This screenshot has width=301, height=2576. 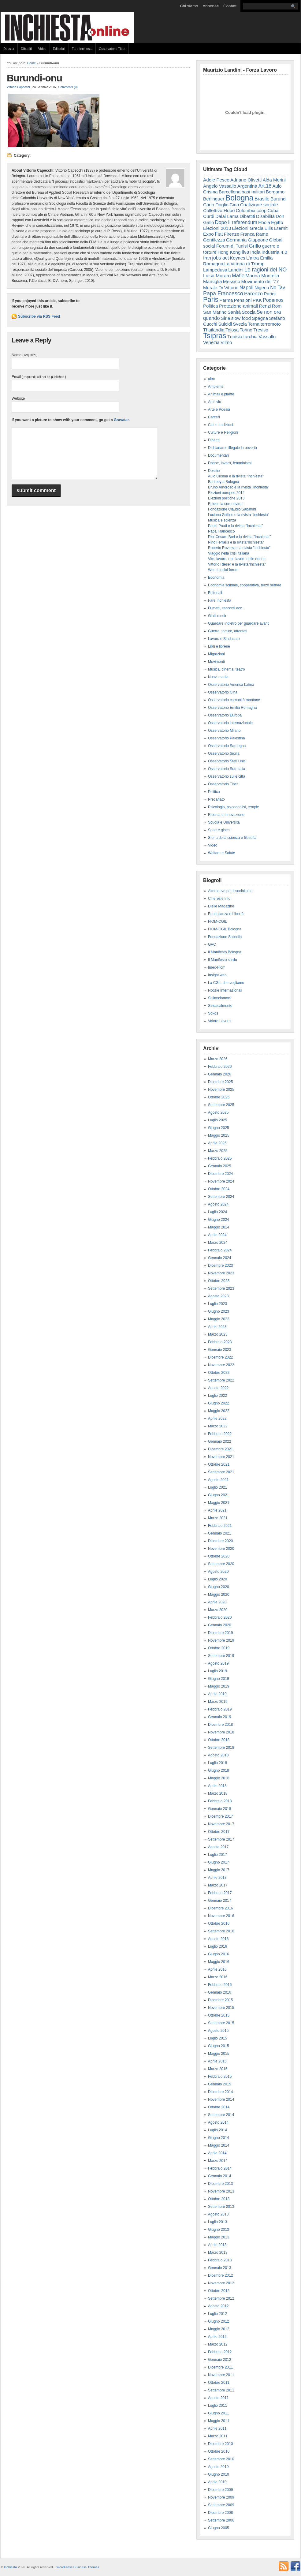 What do you see at coordinates (226, 493) in the screenshot?
I see `Elezioni europee 2014` at bounding box center [226, 493].